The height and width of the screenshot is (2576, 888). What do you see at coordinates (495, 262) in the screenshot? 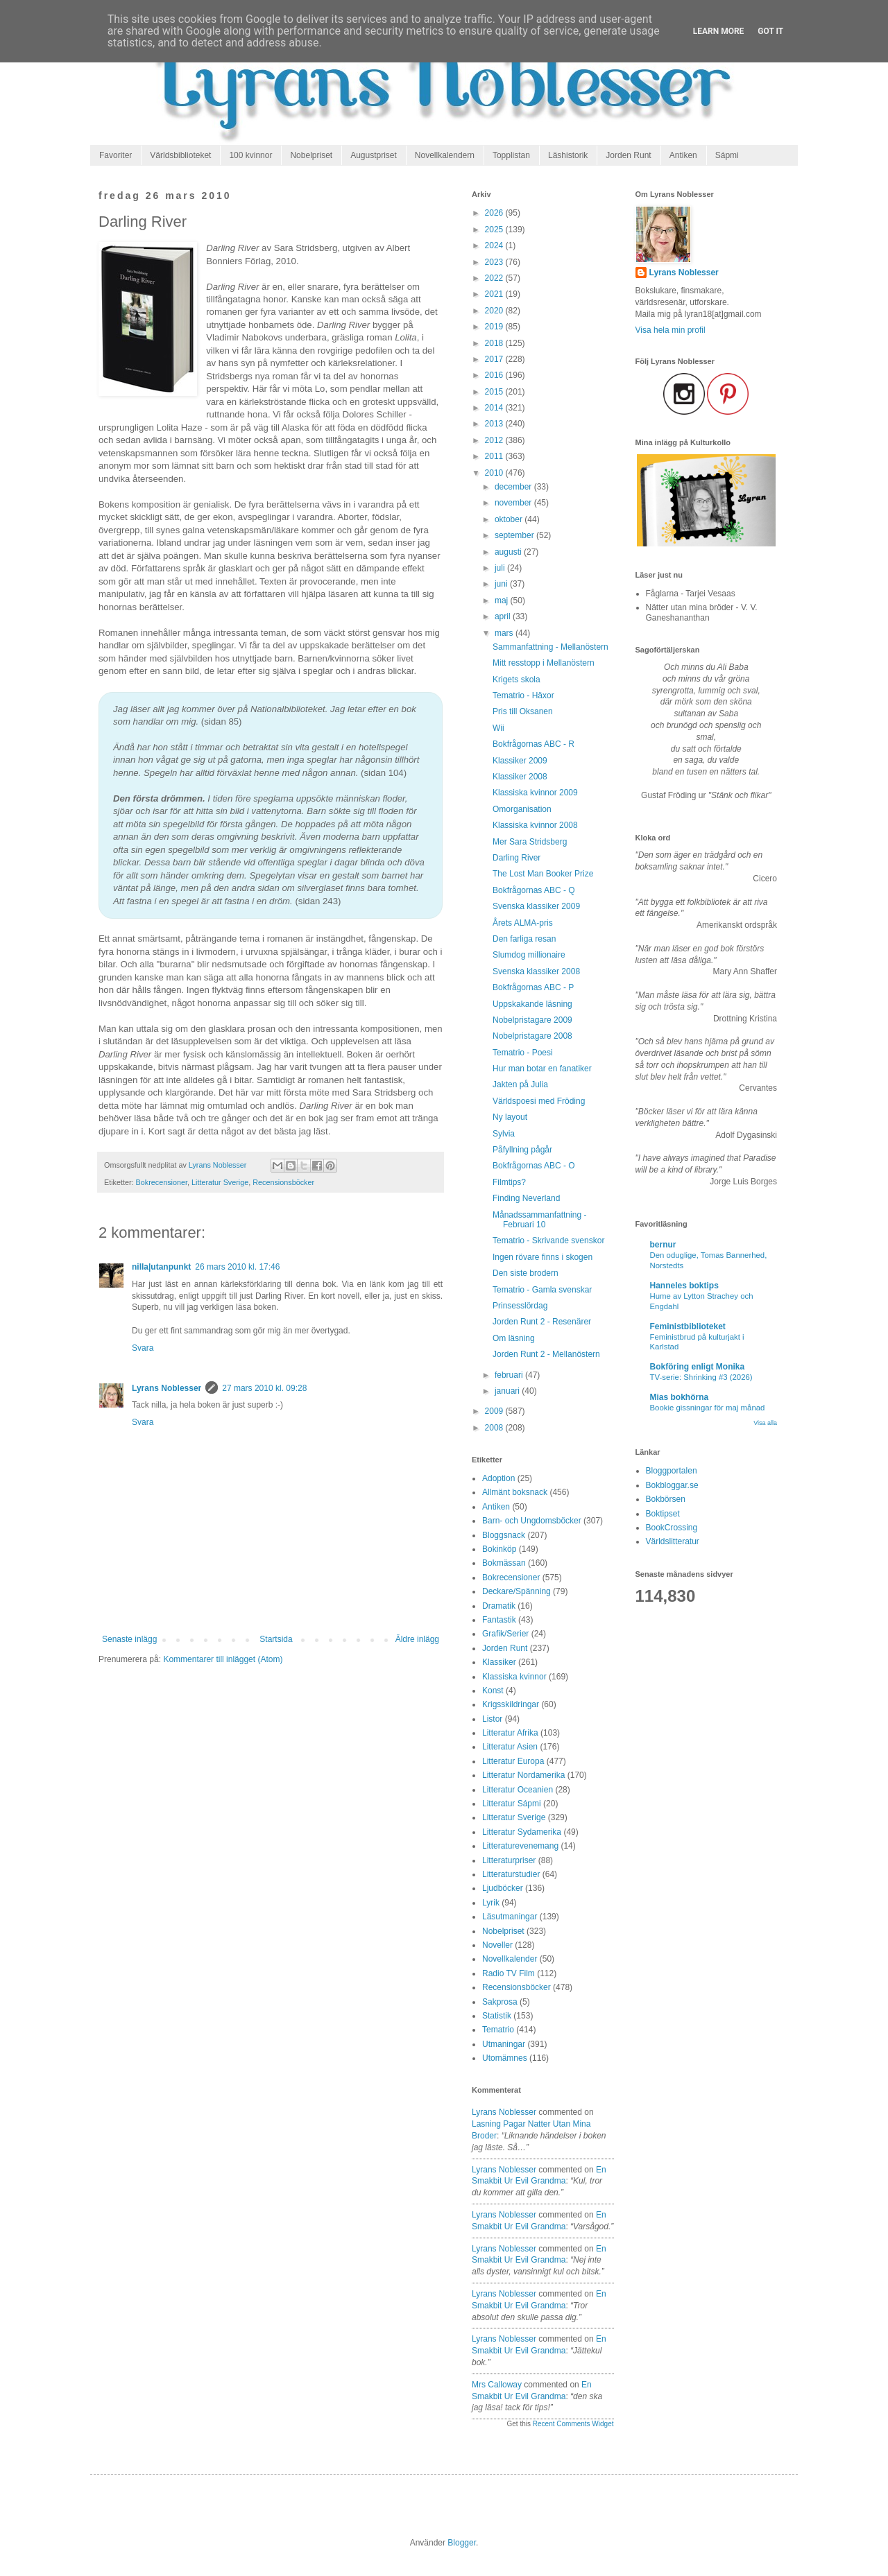
I see `2023` at bounding box center [495, 262].